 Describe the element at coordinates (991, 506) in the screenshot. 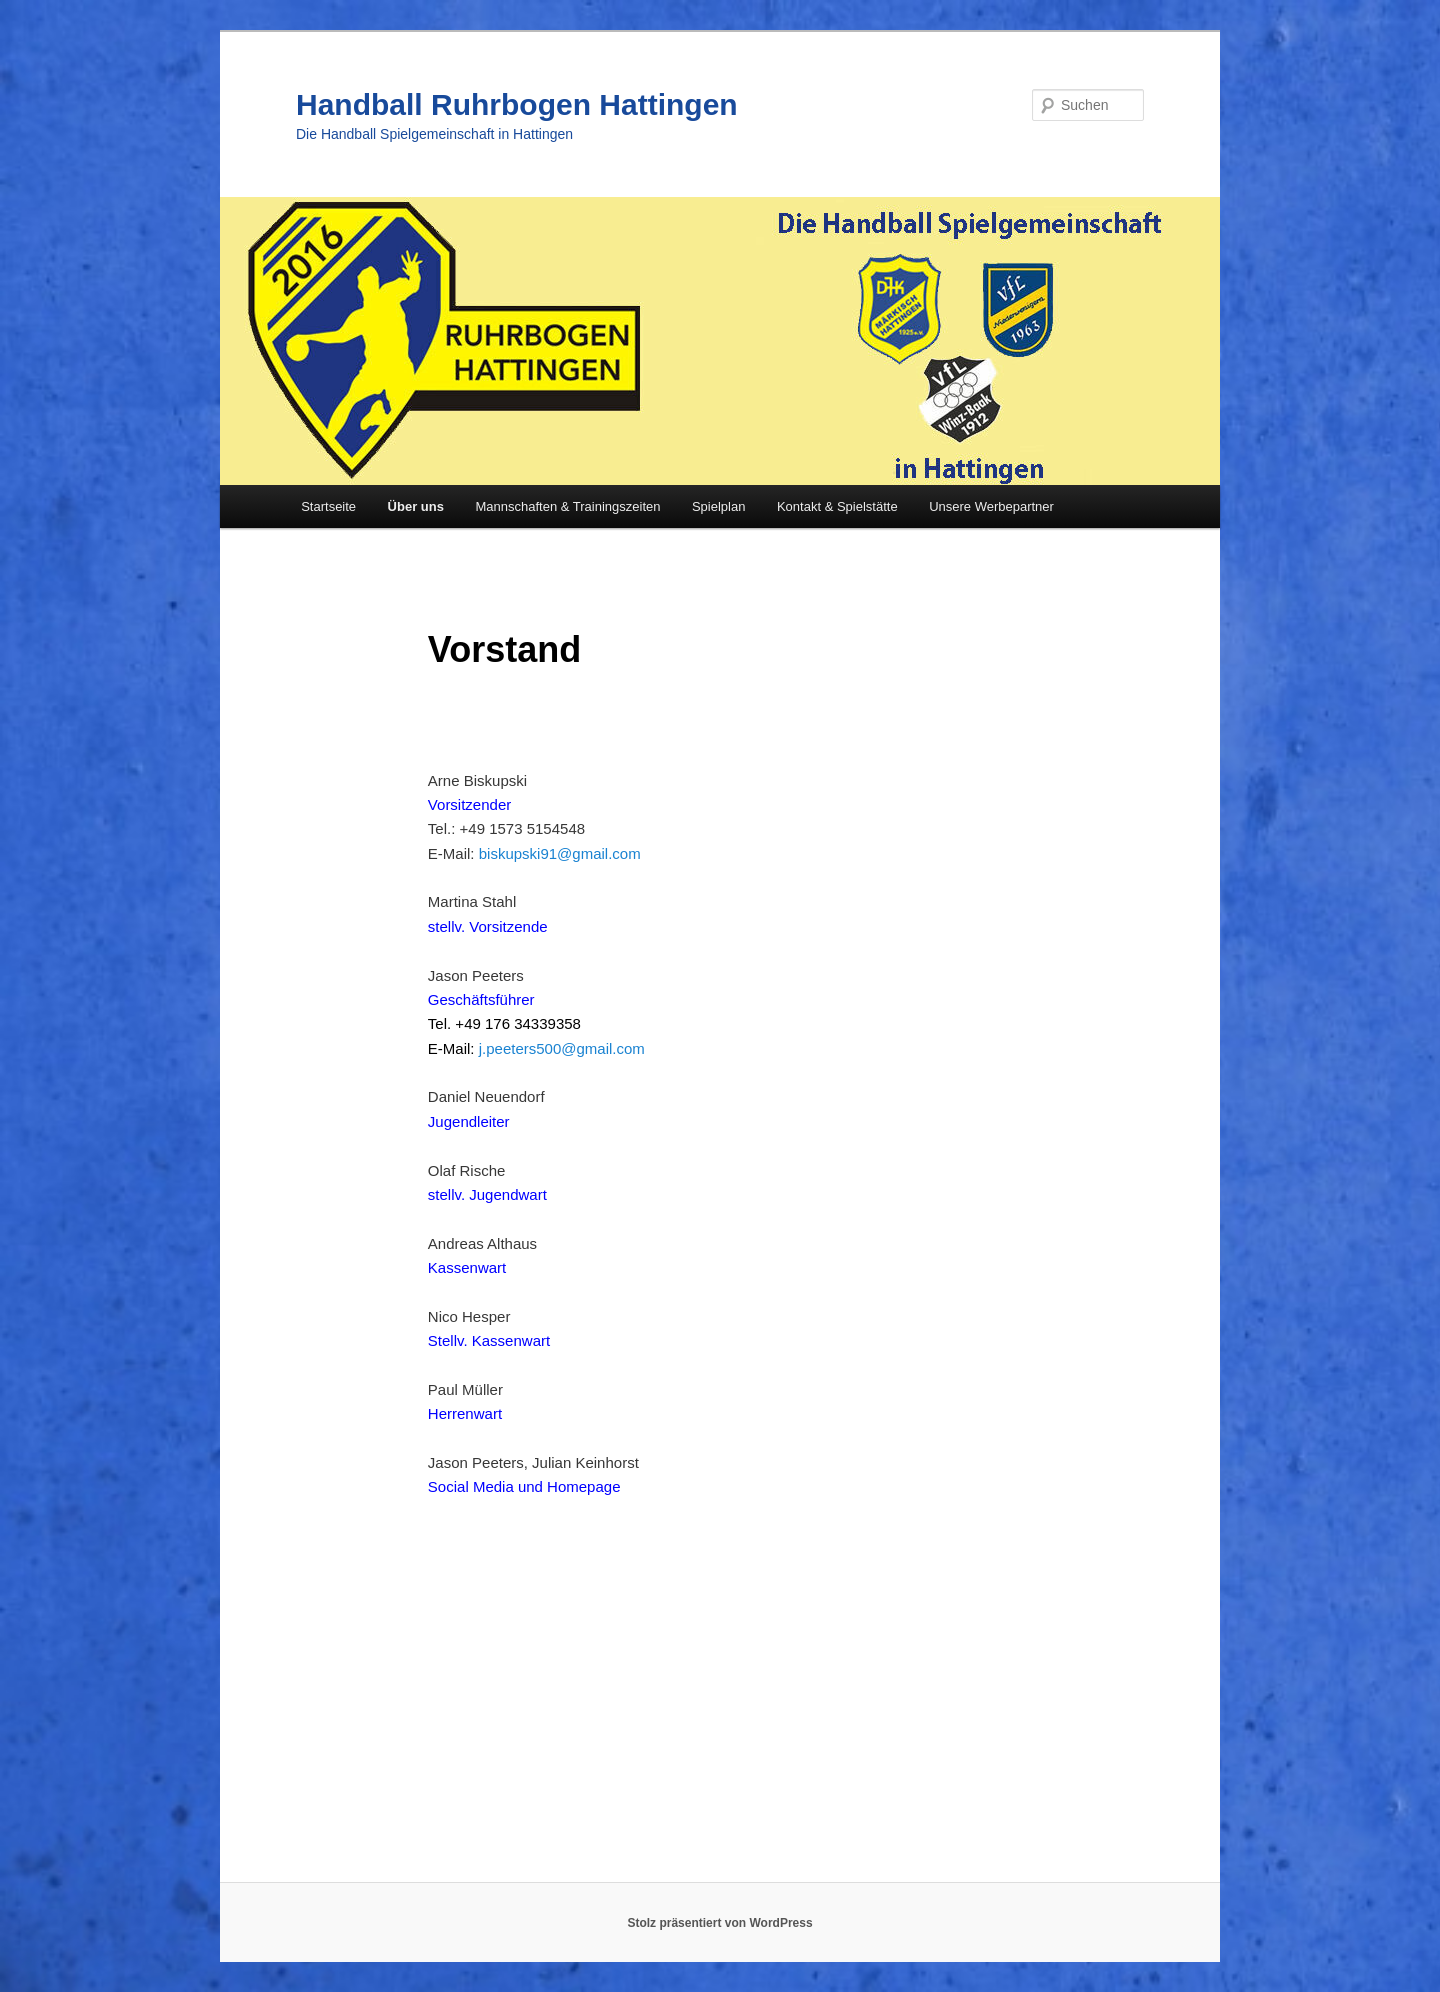

I see `Unsere Werbepartner` at that location.